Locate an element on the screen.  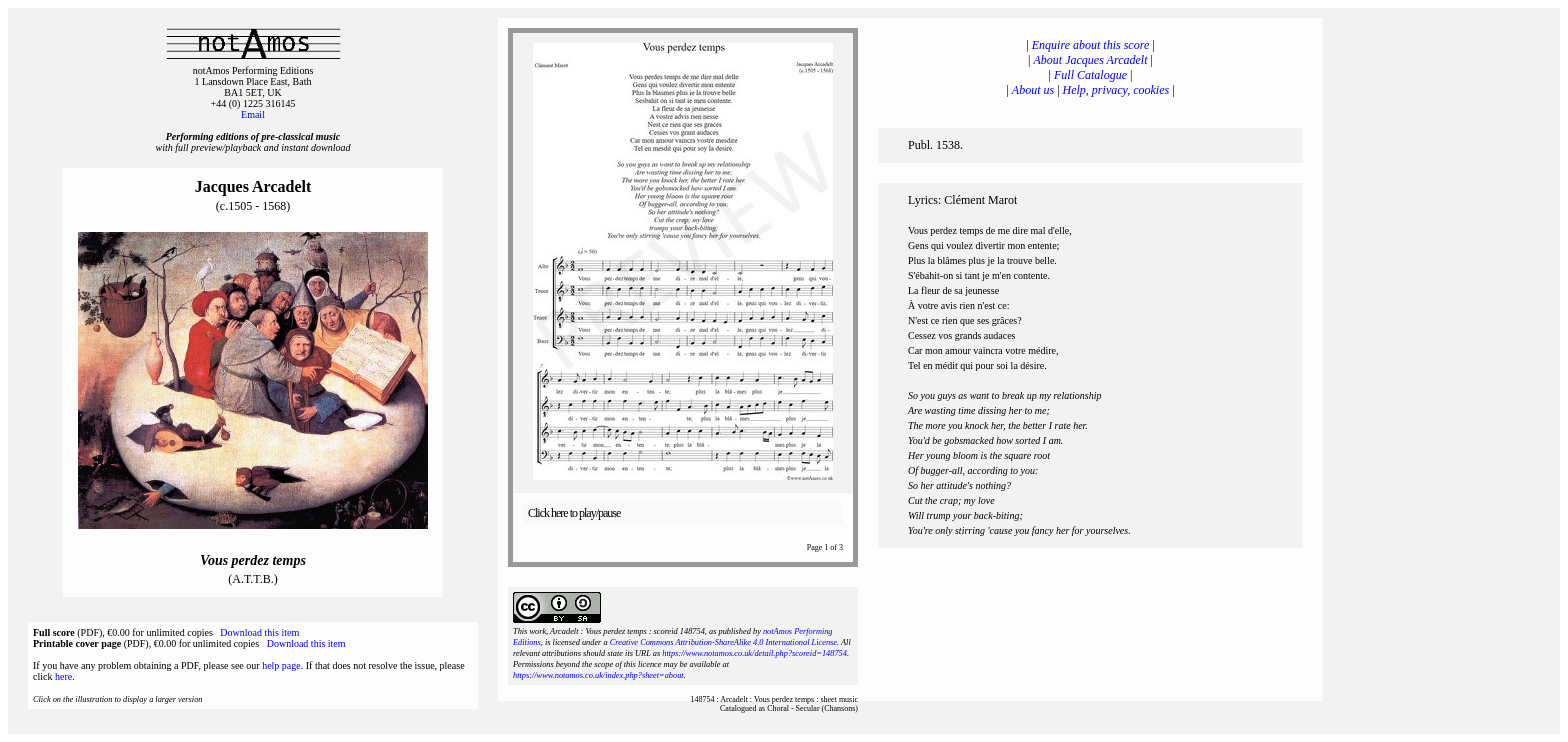
Help, privacy, cookies is located at coordinates (1116, 90).